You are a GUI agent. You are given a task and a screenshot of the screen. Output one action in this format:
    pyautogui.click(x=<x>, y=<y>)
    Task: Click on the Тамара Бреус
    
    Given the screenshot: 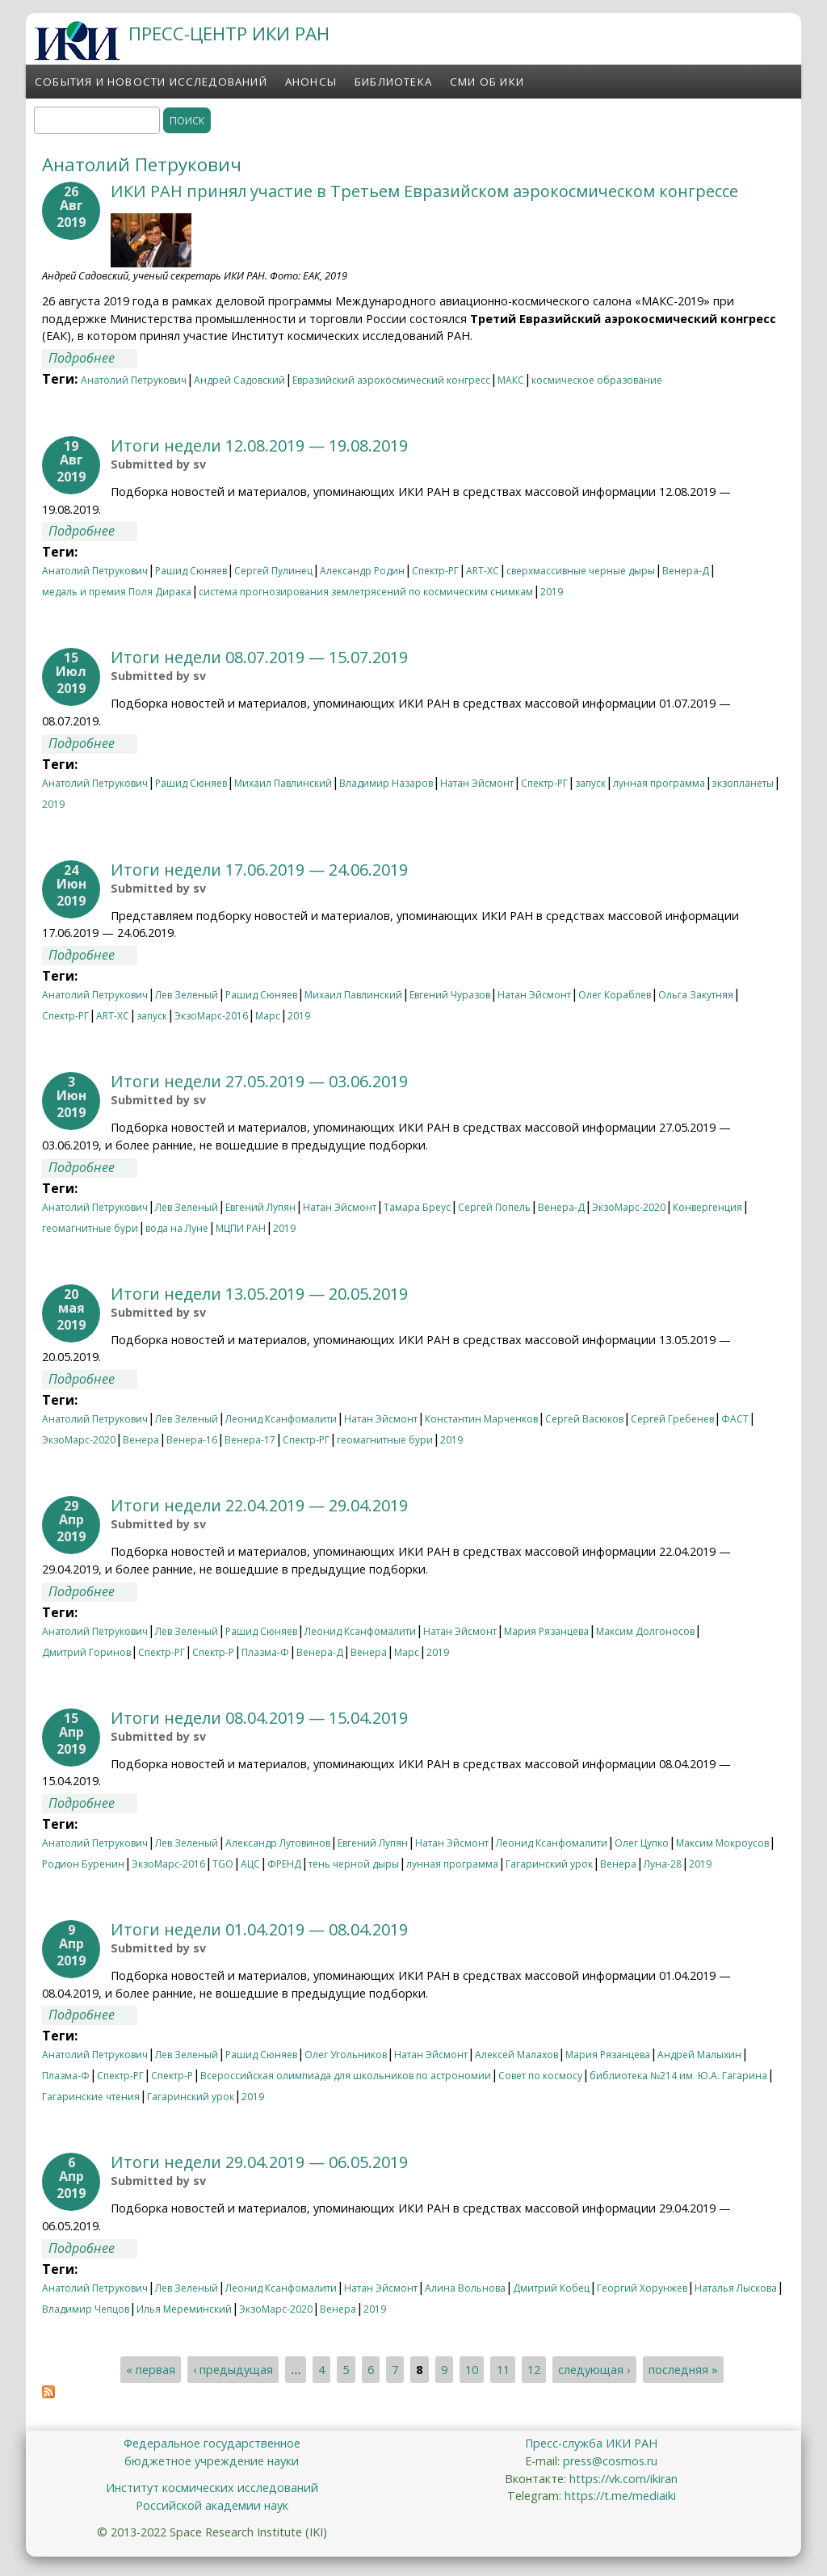 What is the action you would take?
    pyautogui.click(x=417, y=1207)
    